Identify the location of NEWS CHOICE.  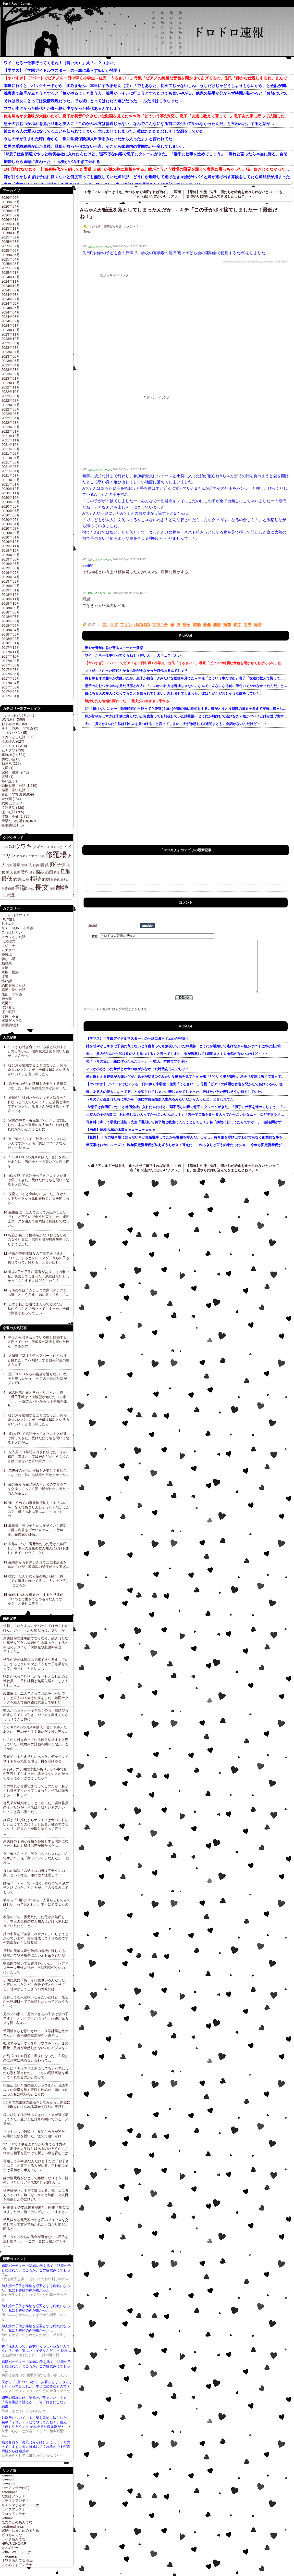
(13, 2544).